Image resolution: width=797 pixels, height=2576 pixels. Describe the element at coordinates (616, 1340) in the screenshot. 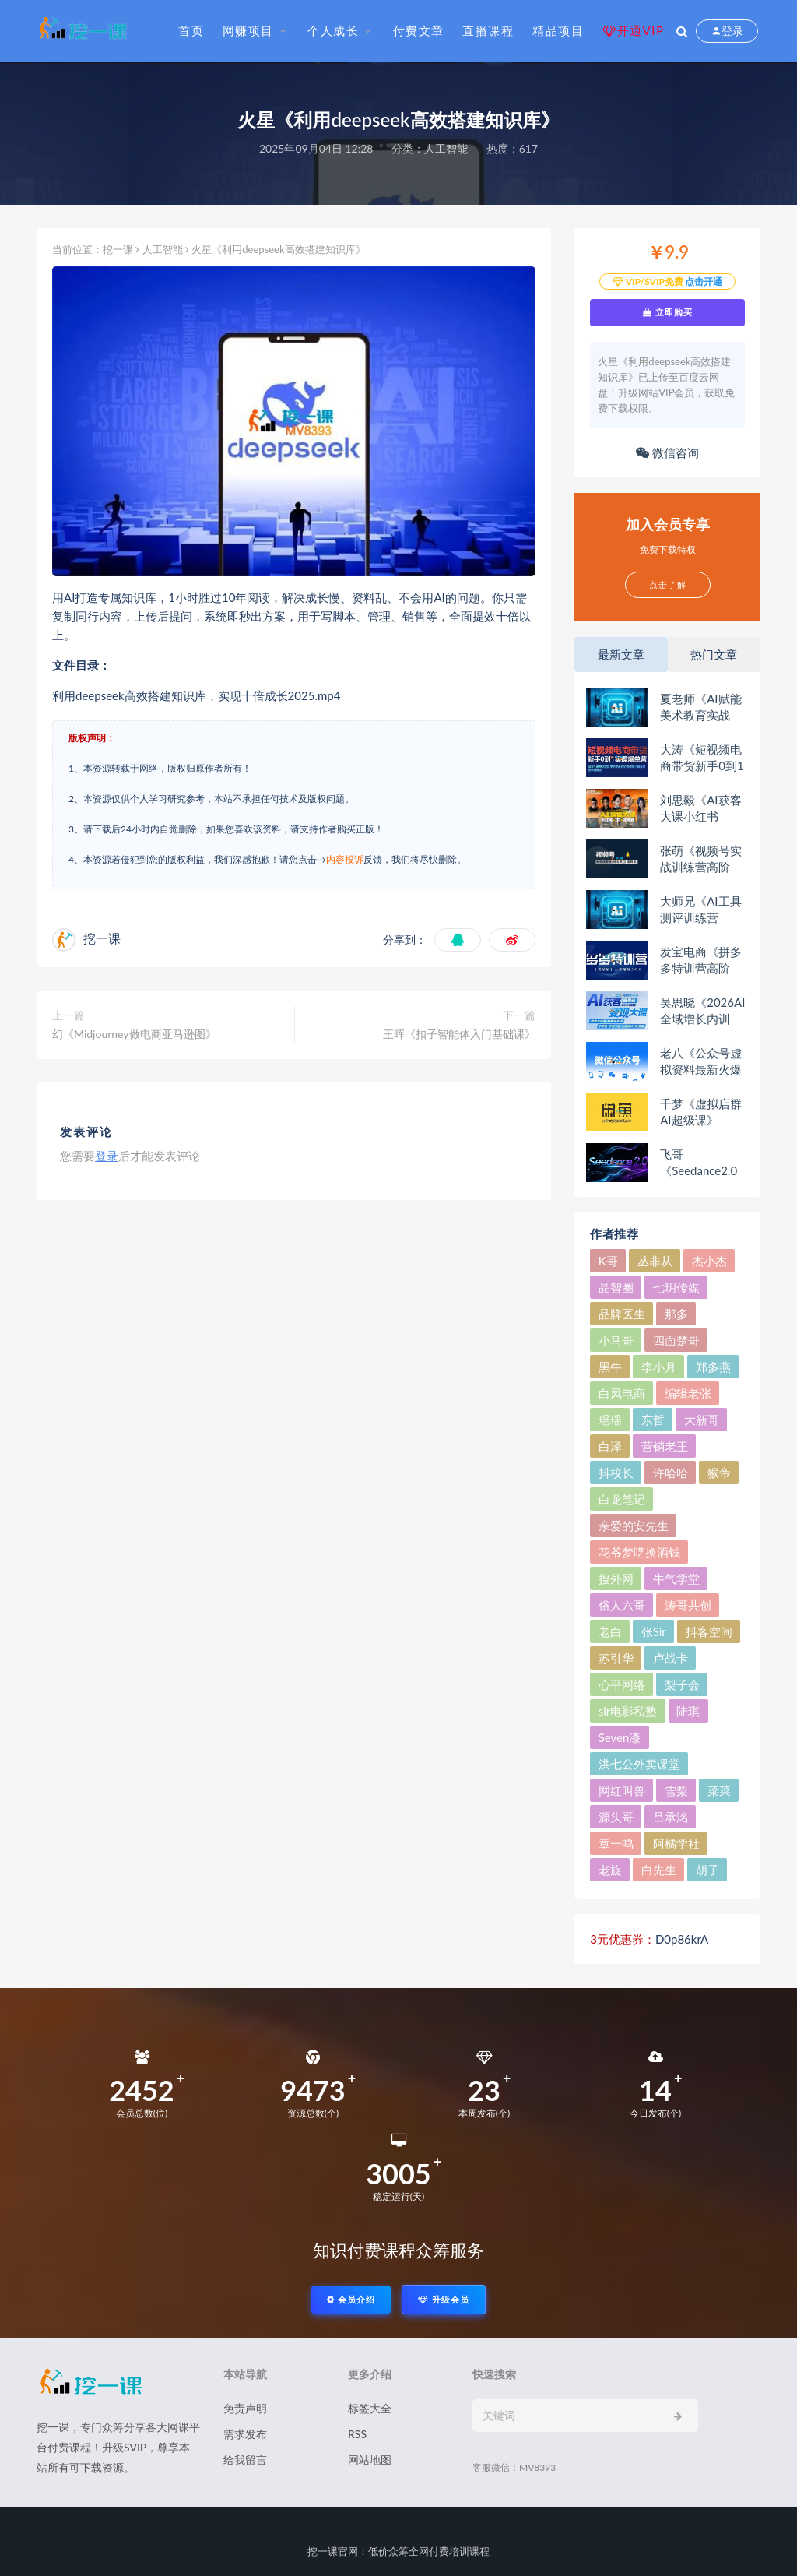

I see `小马哥` at that location.